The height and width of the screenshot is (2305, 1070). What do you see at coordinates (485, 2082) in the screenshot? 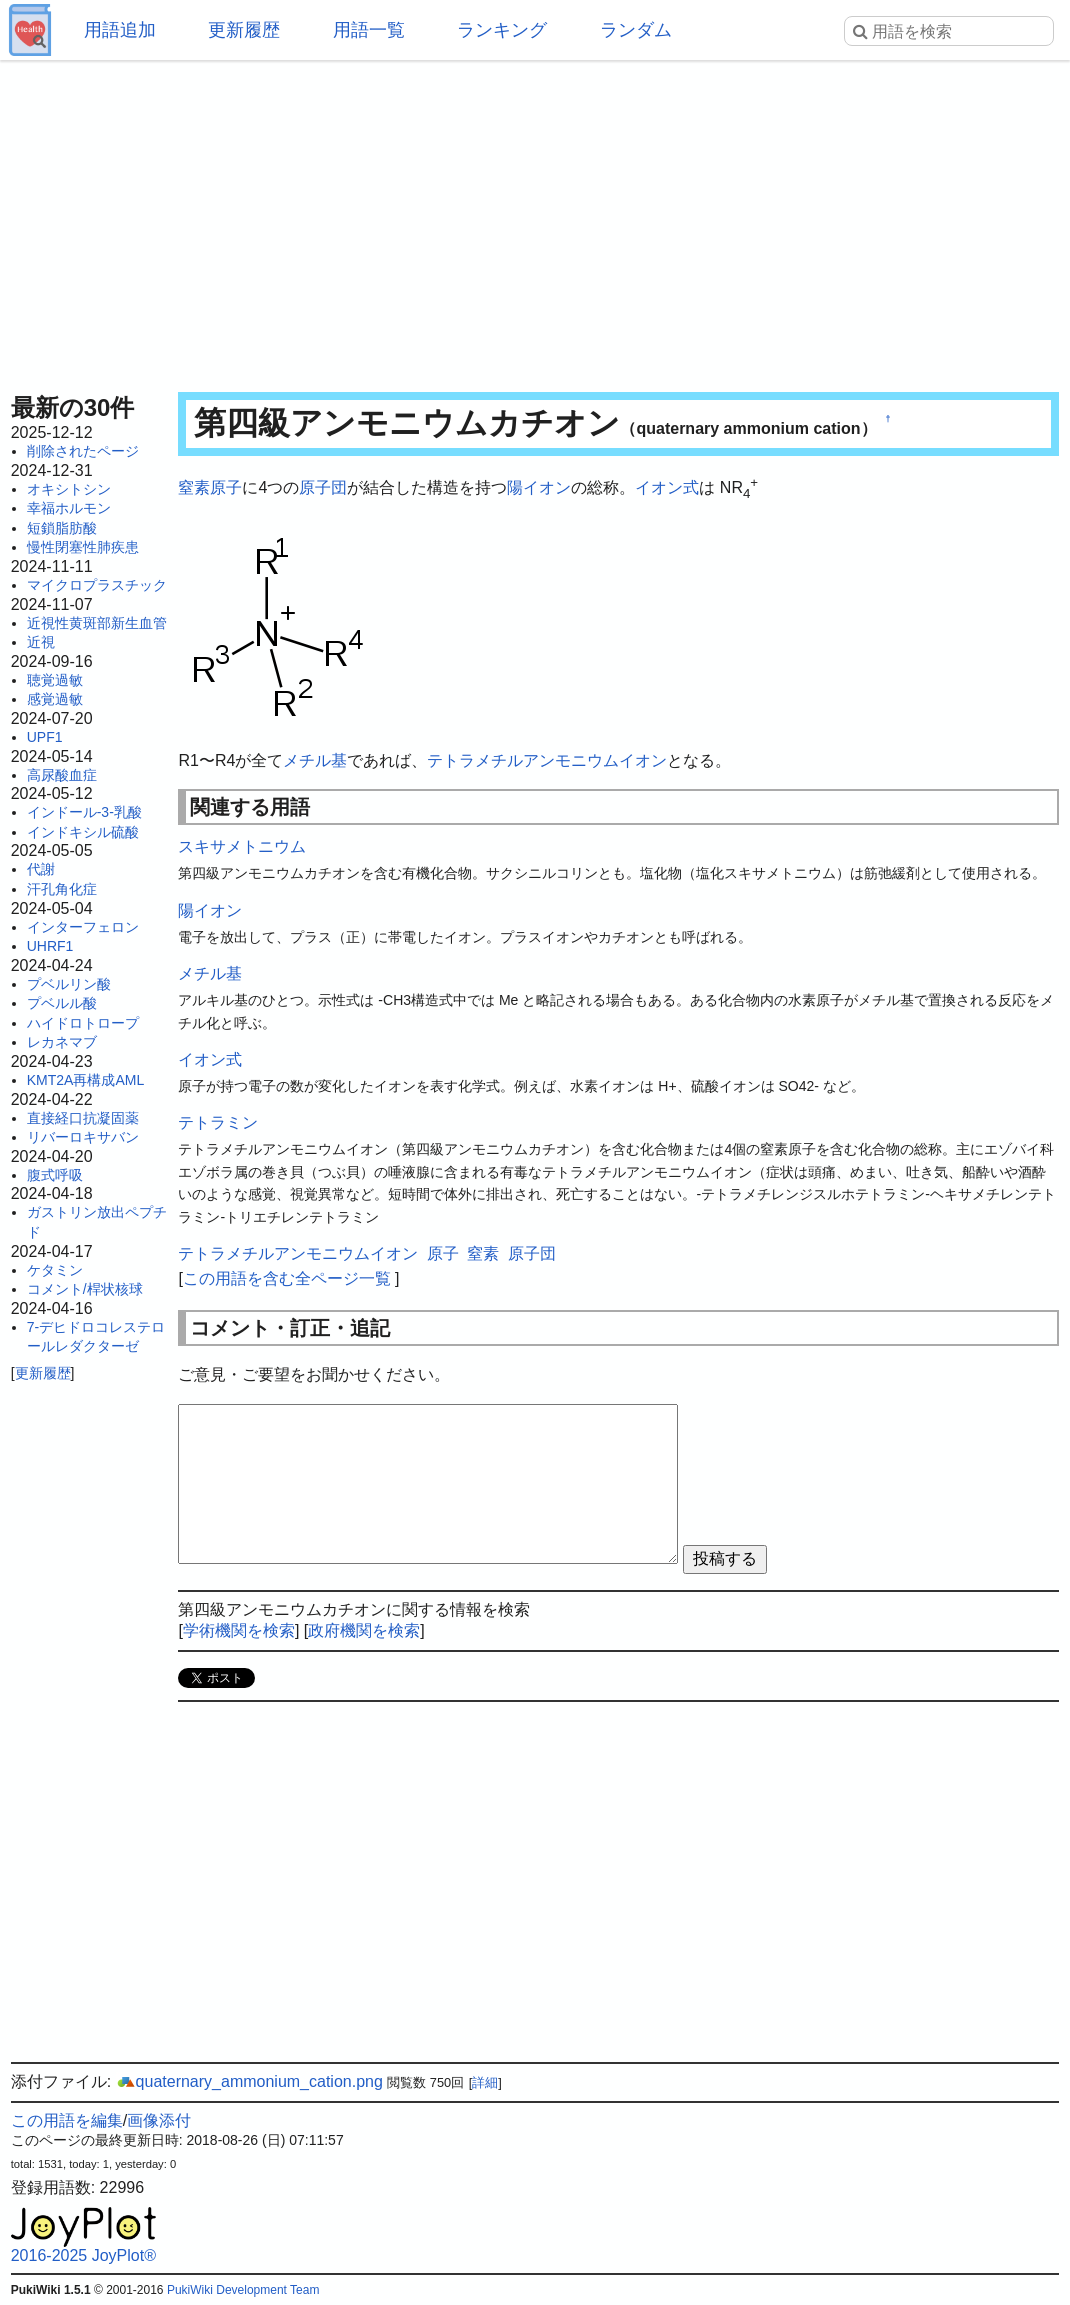
I see `詳細` at bounding box center [485, 2082].